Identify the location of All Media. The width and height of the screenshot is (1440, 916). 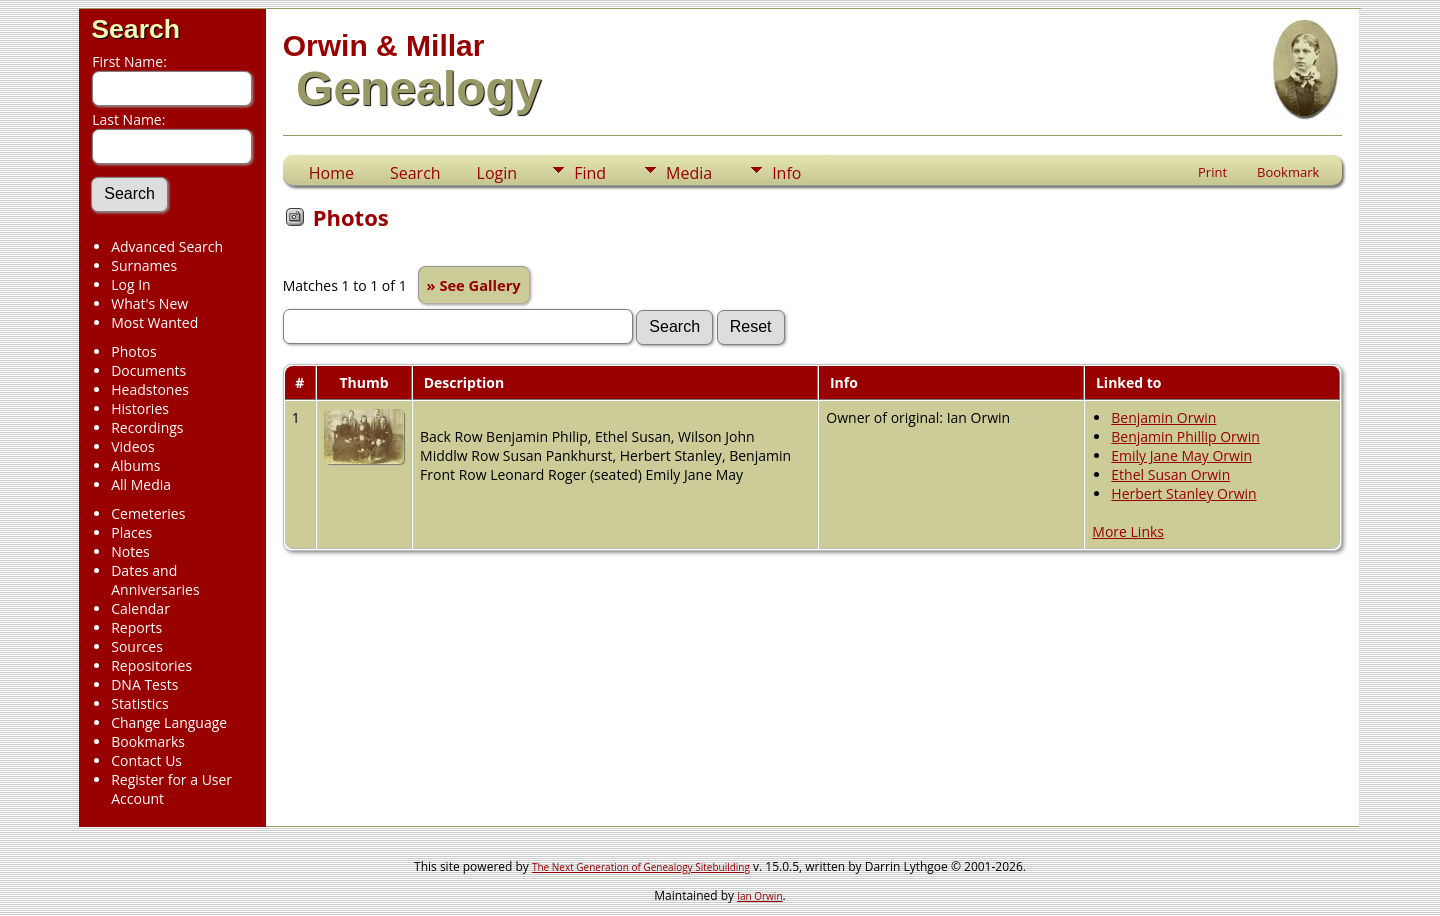
(141, 484).